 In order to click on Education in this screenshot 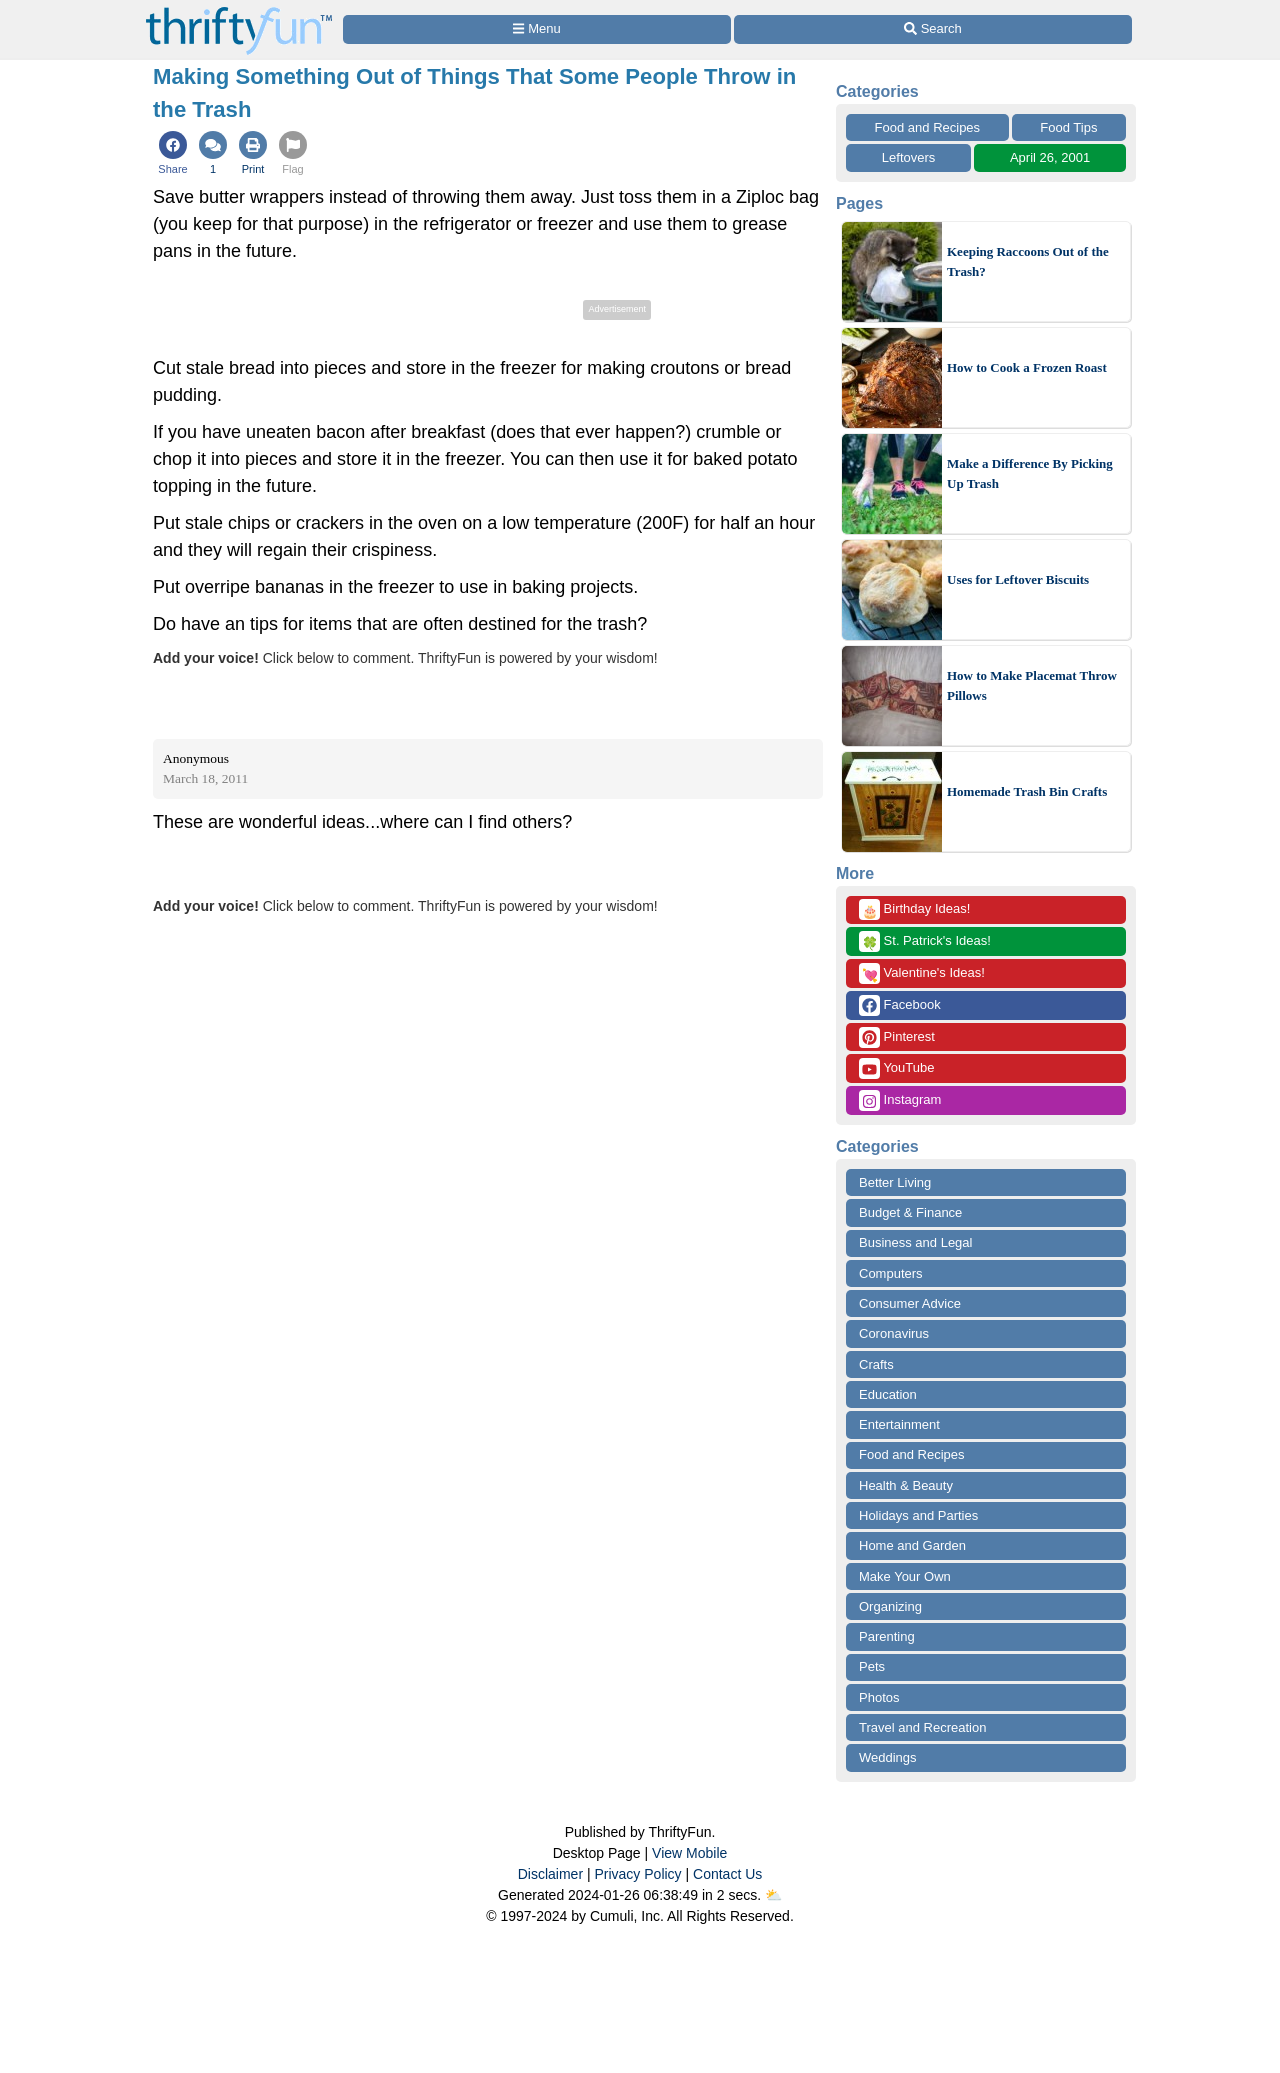, I will do `click(888, 1394)`.